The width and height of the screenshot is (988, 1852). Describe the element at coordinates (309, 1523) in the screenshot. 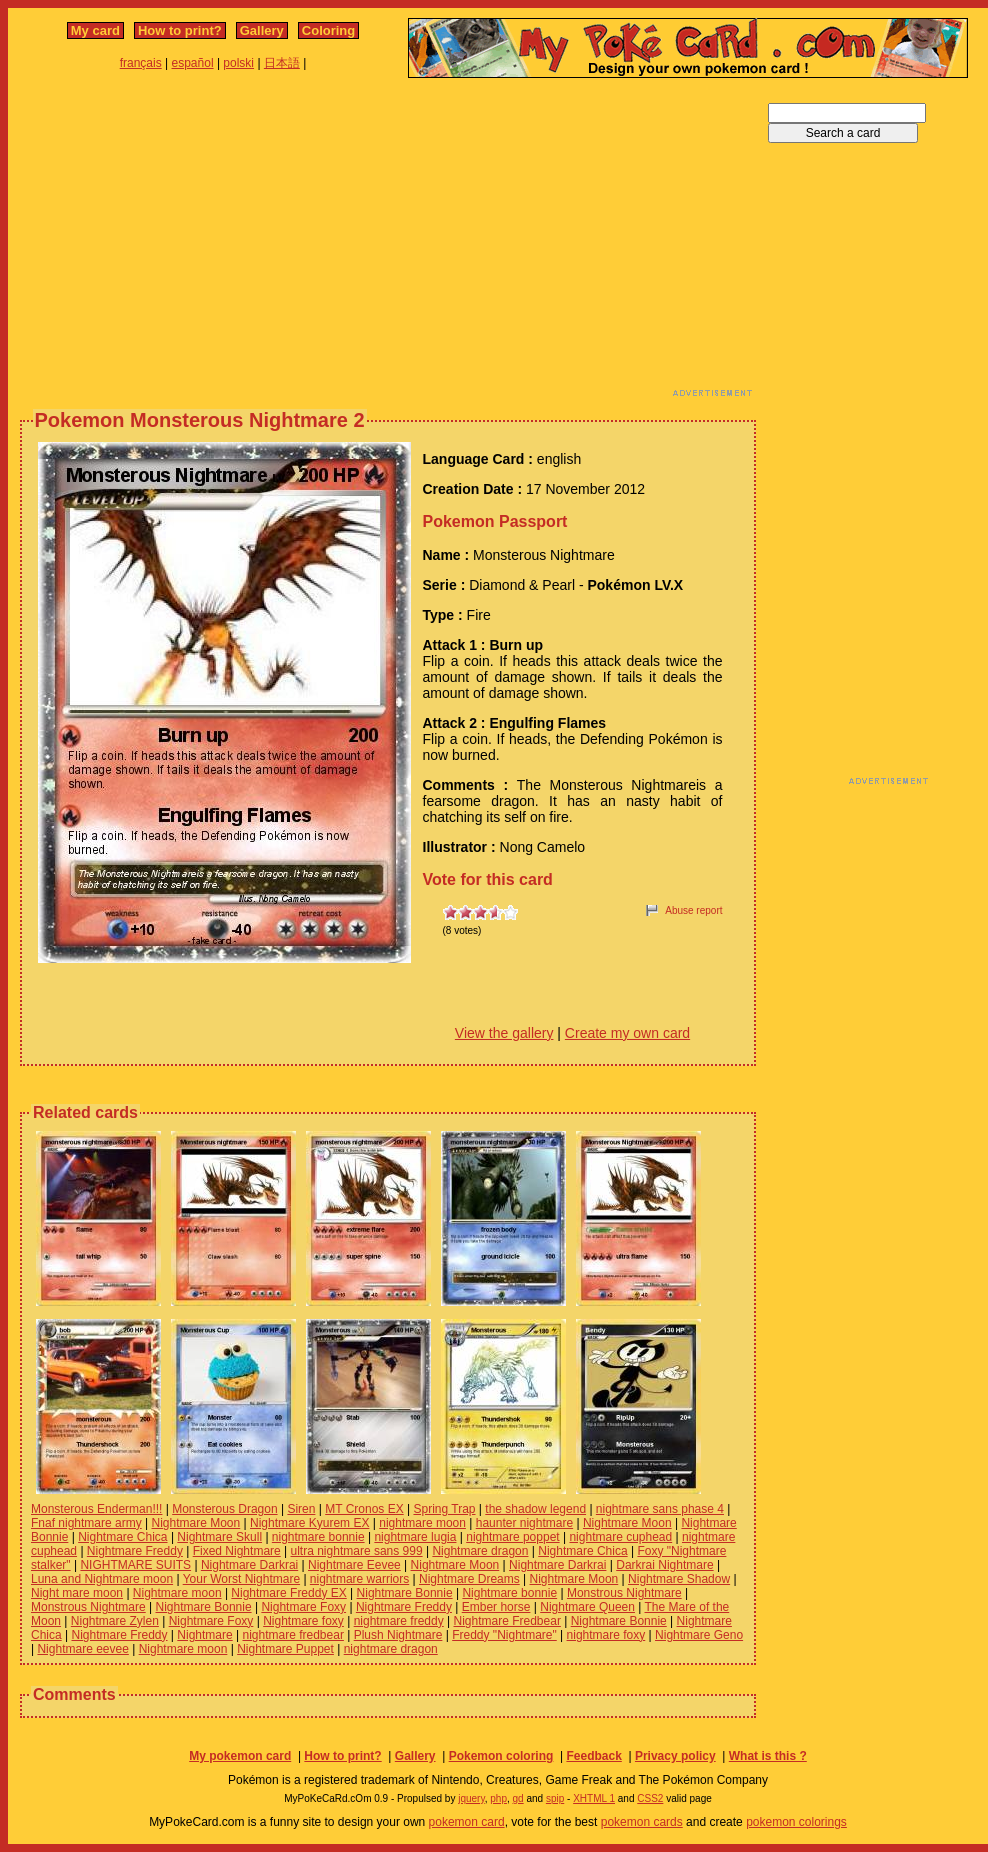

I see `Nightmare Kyurem EX` at that location.